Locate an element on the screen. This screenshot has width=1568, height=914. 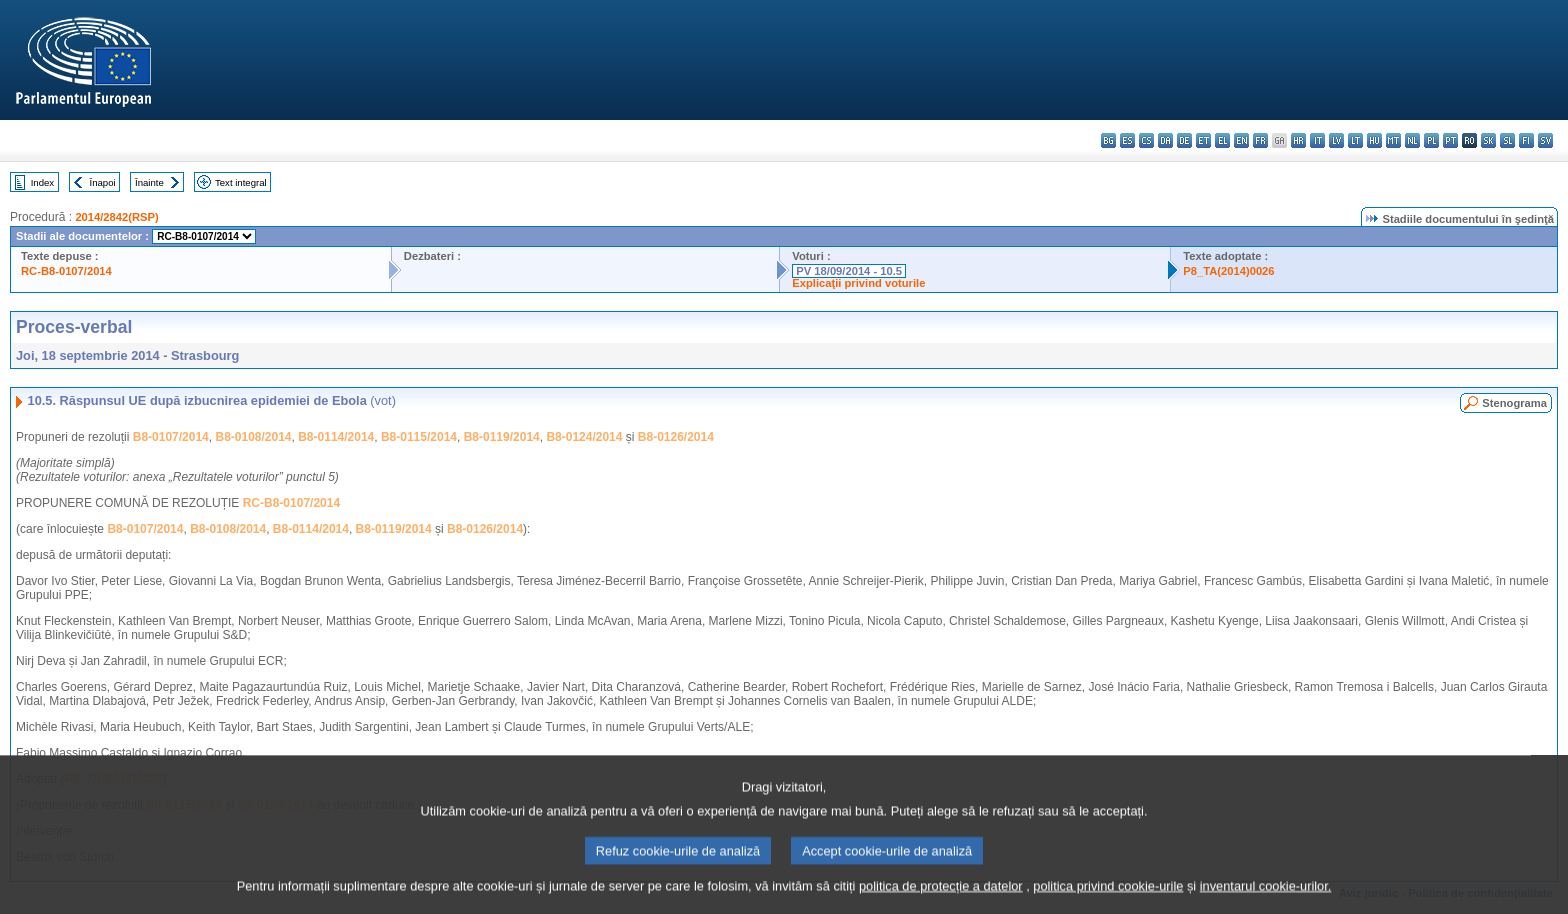
B8-0108/2014 is located at coordinates (253, 437).